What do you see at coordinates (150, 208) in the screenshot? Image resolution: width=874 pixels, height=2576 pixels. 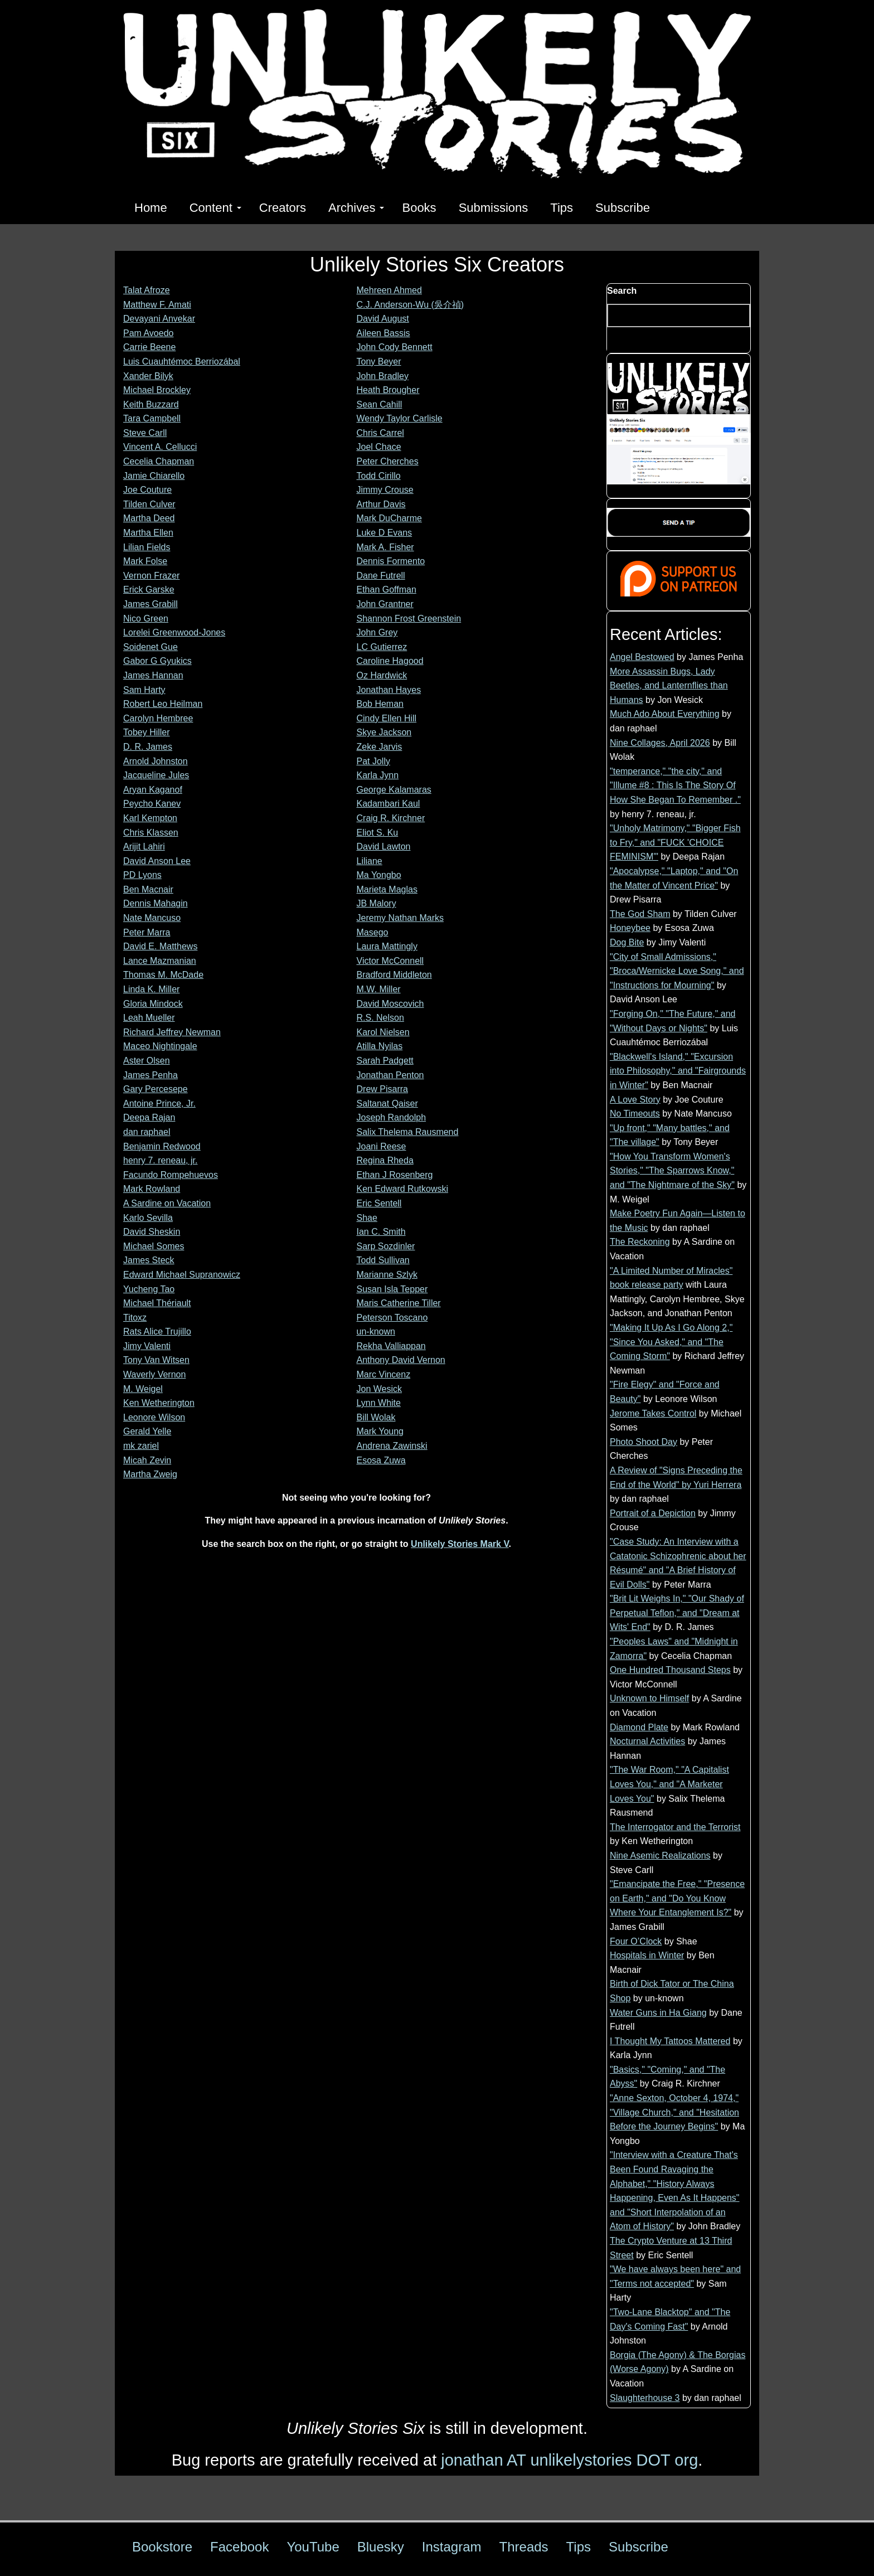 I see `Home` at bounding box center [150, 208].